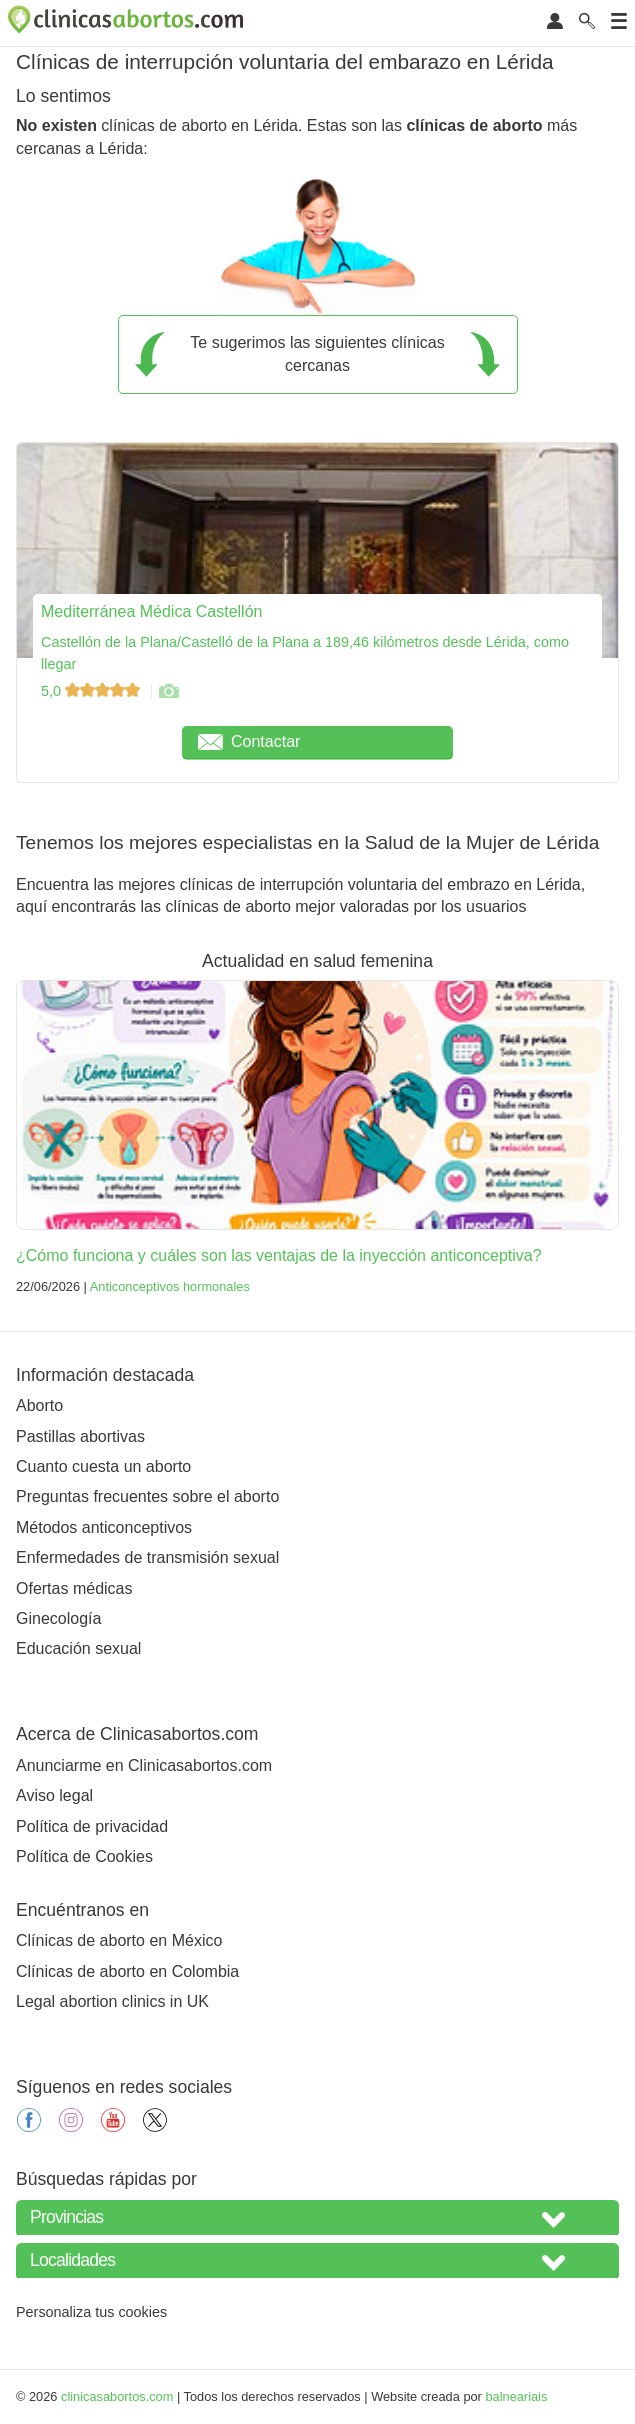 The height and width of the screenshot is (2424, 635). What do you see at coordinates (147, 1557) in the screenshot?
I see `Enfermedades de transmisión sexual` at bounding box center [147, 1557].